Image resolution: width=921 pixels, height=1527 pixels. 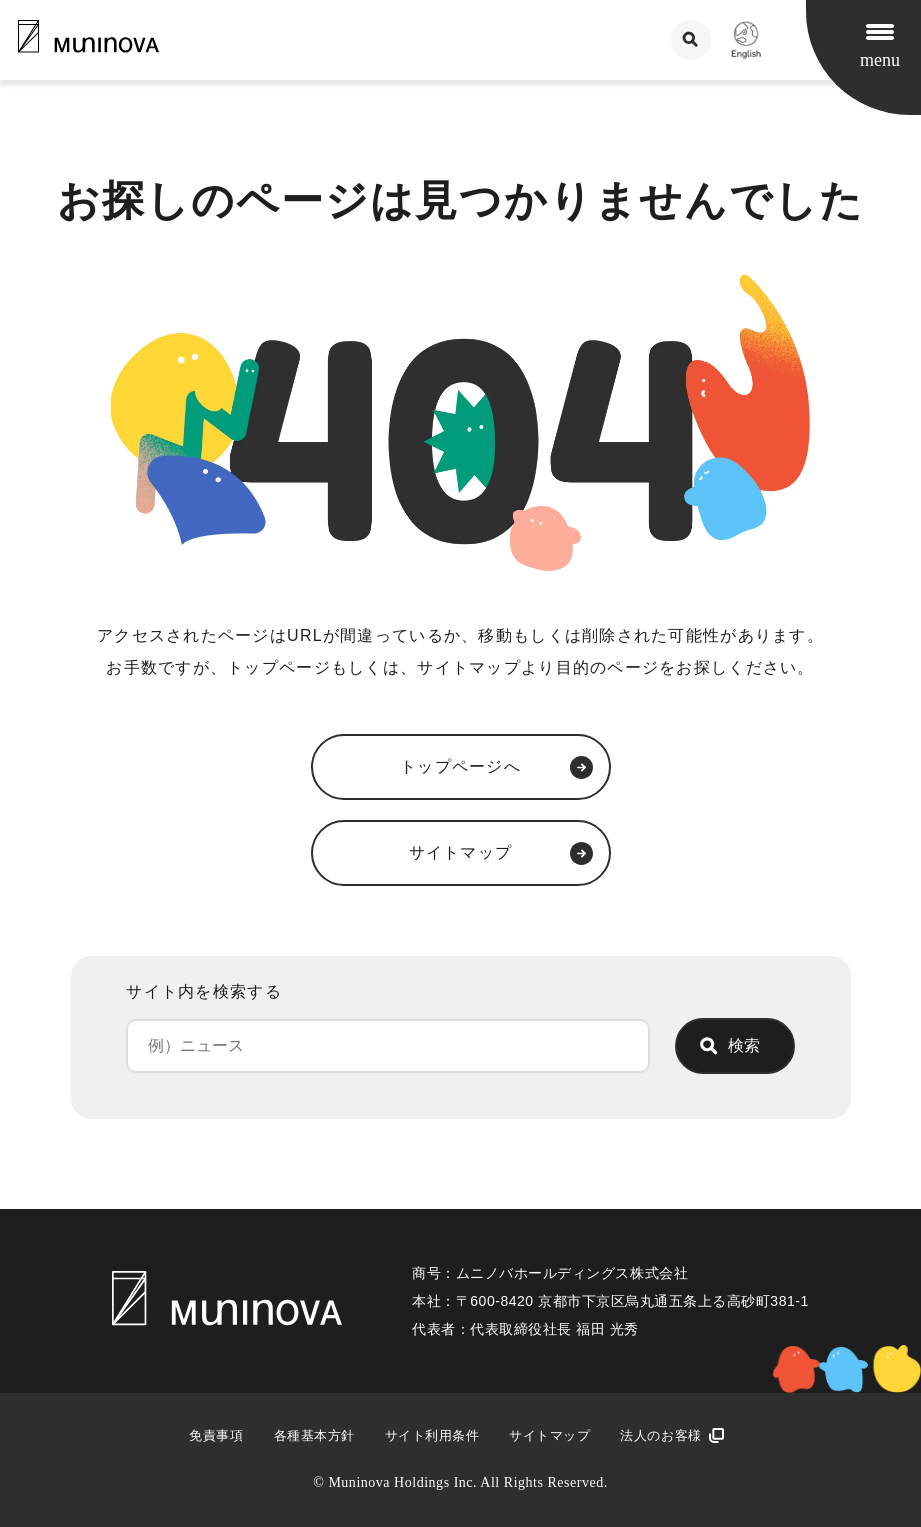 What do you see at coordinates (432, 1435) in the screenshot?
I see `サイト利用条件` at bounding box center [432, 1435].